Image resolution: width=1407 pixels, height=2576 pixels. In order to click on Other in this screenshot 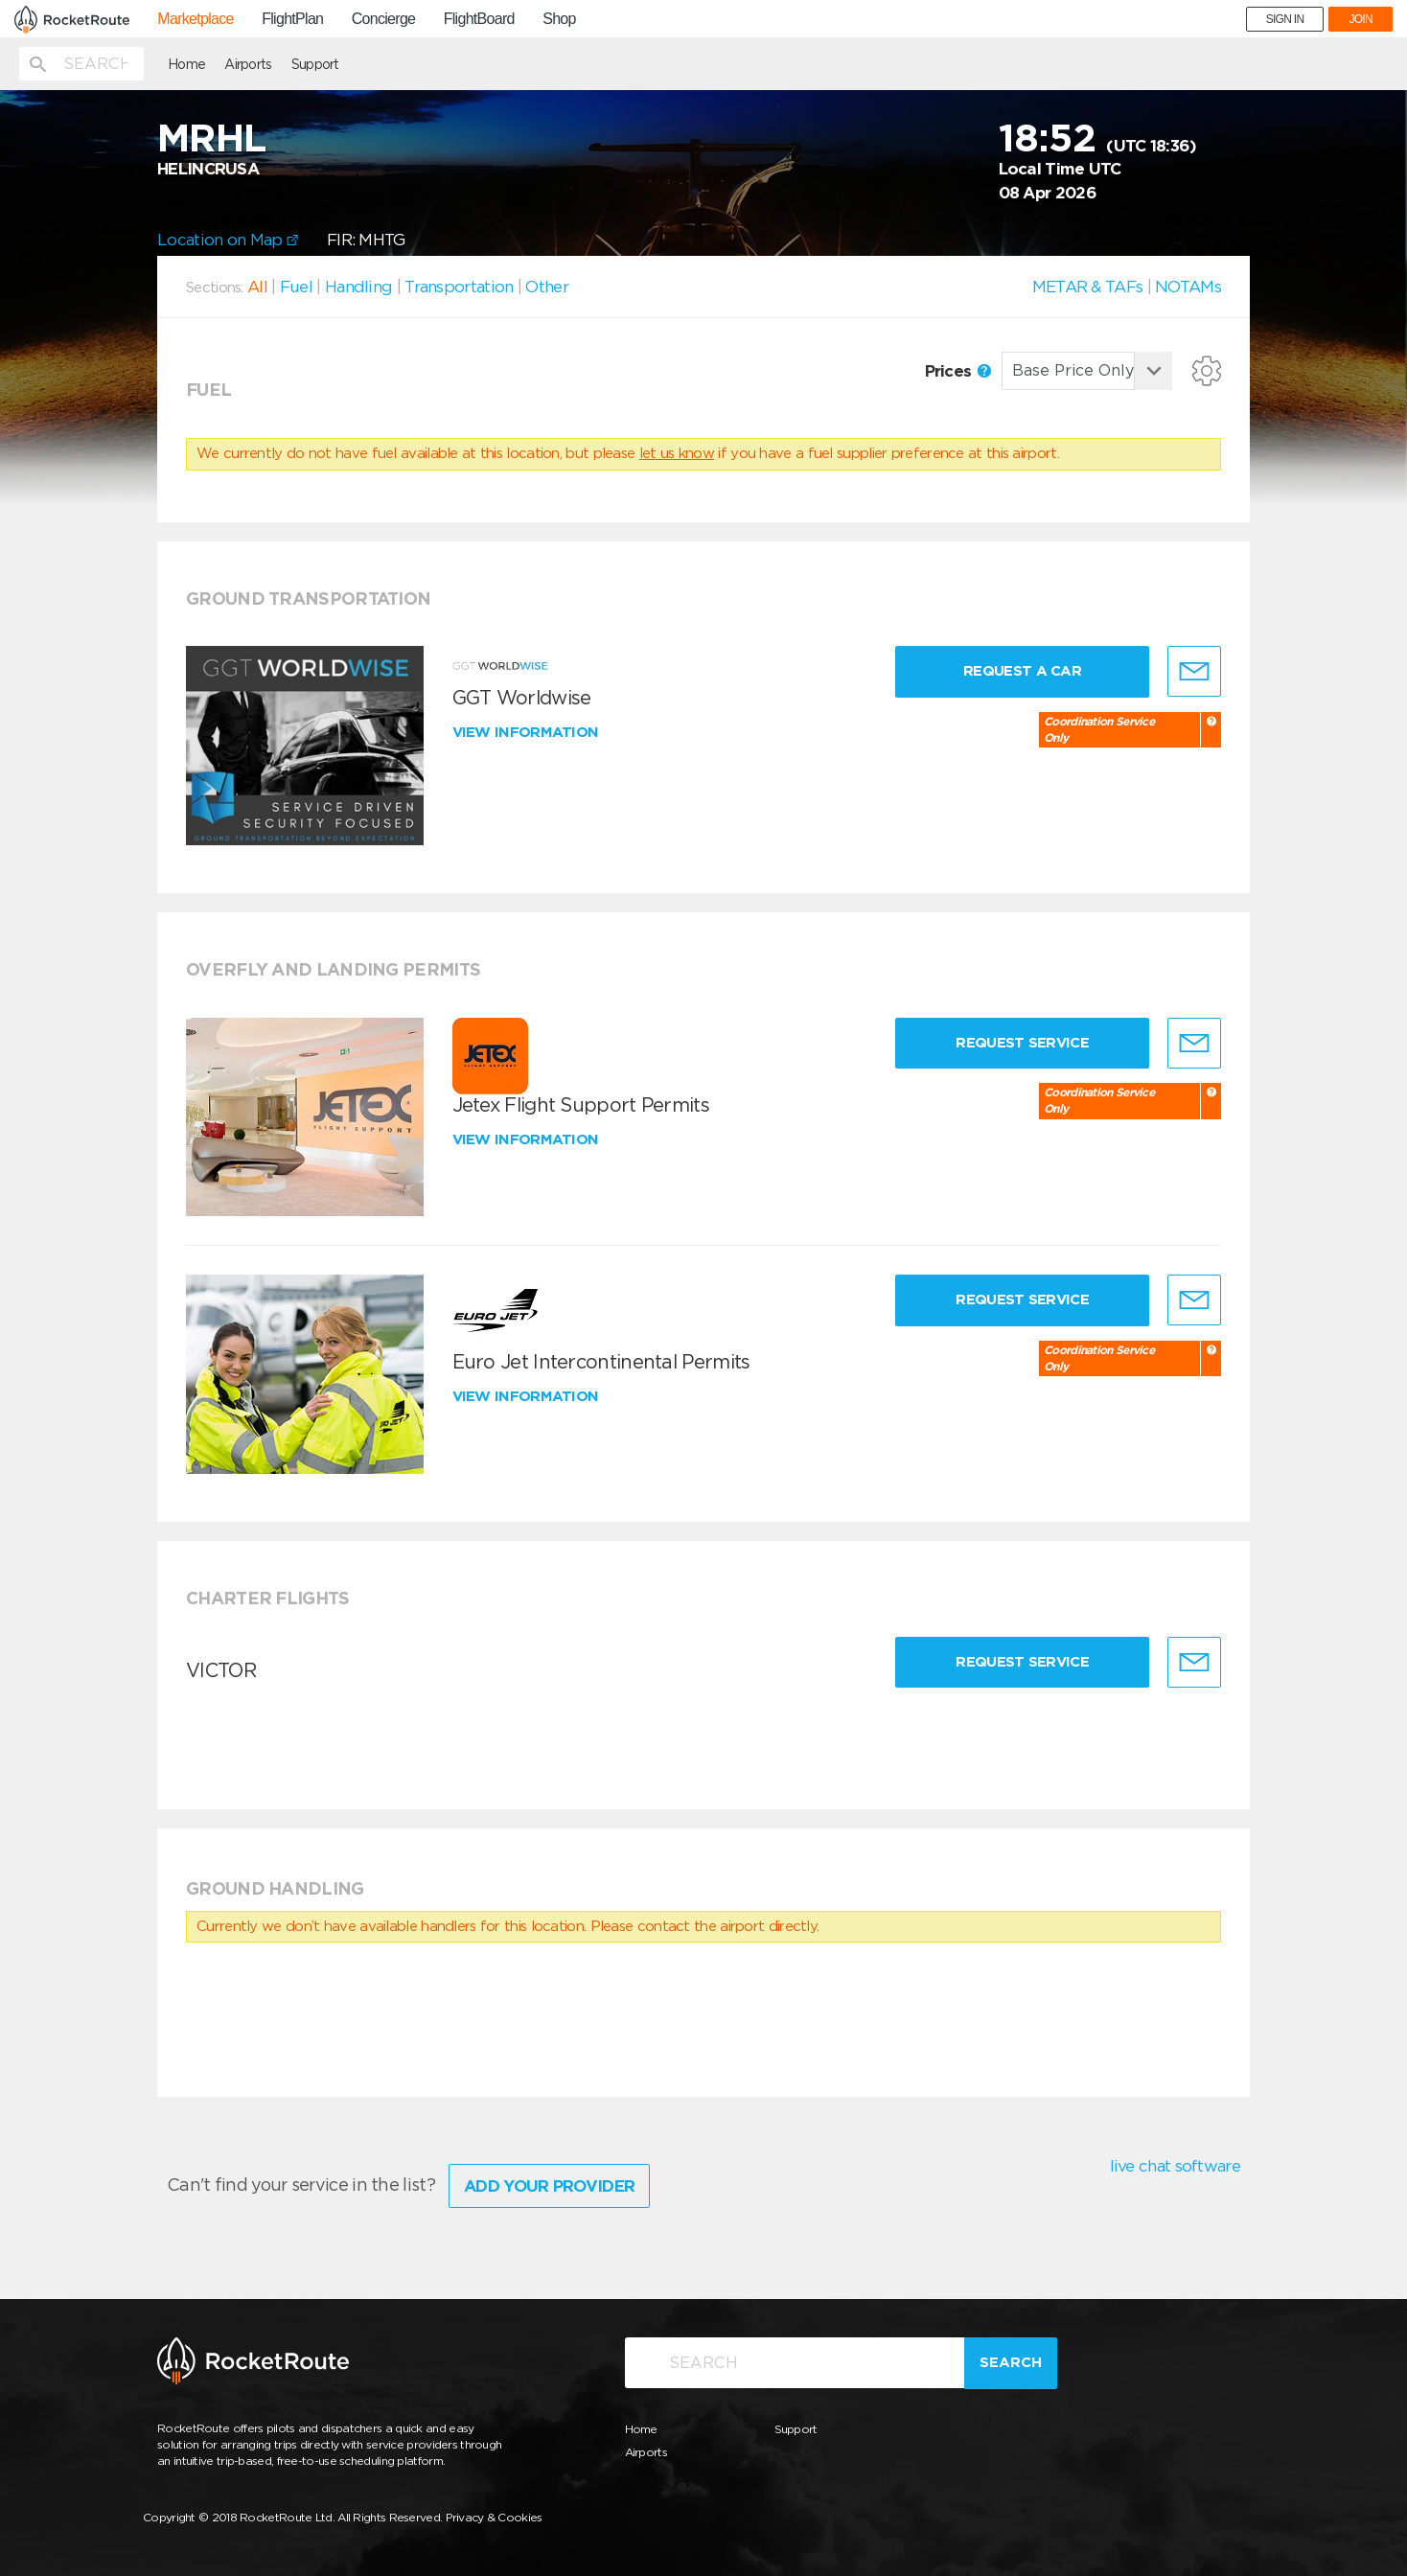, I will do `click(546, 286)`.